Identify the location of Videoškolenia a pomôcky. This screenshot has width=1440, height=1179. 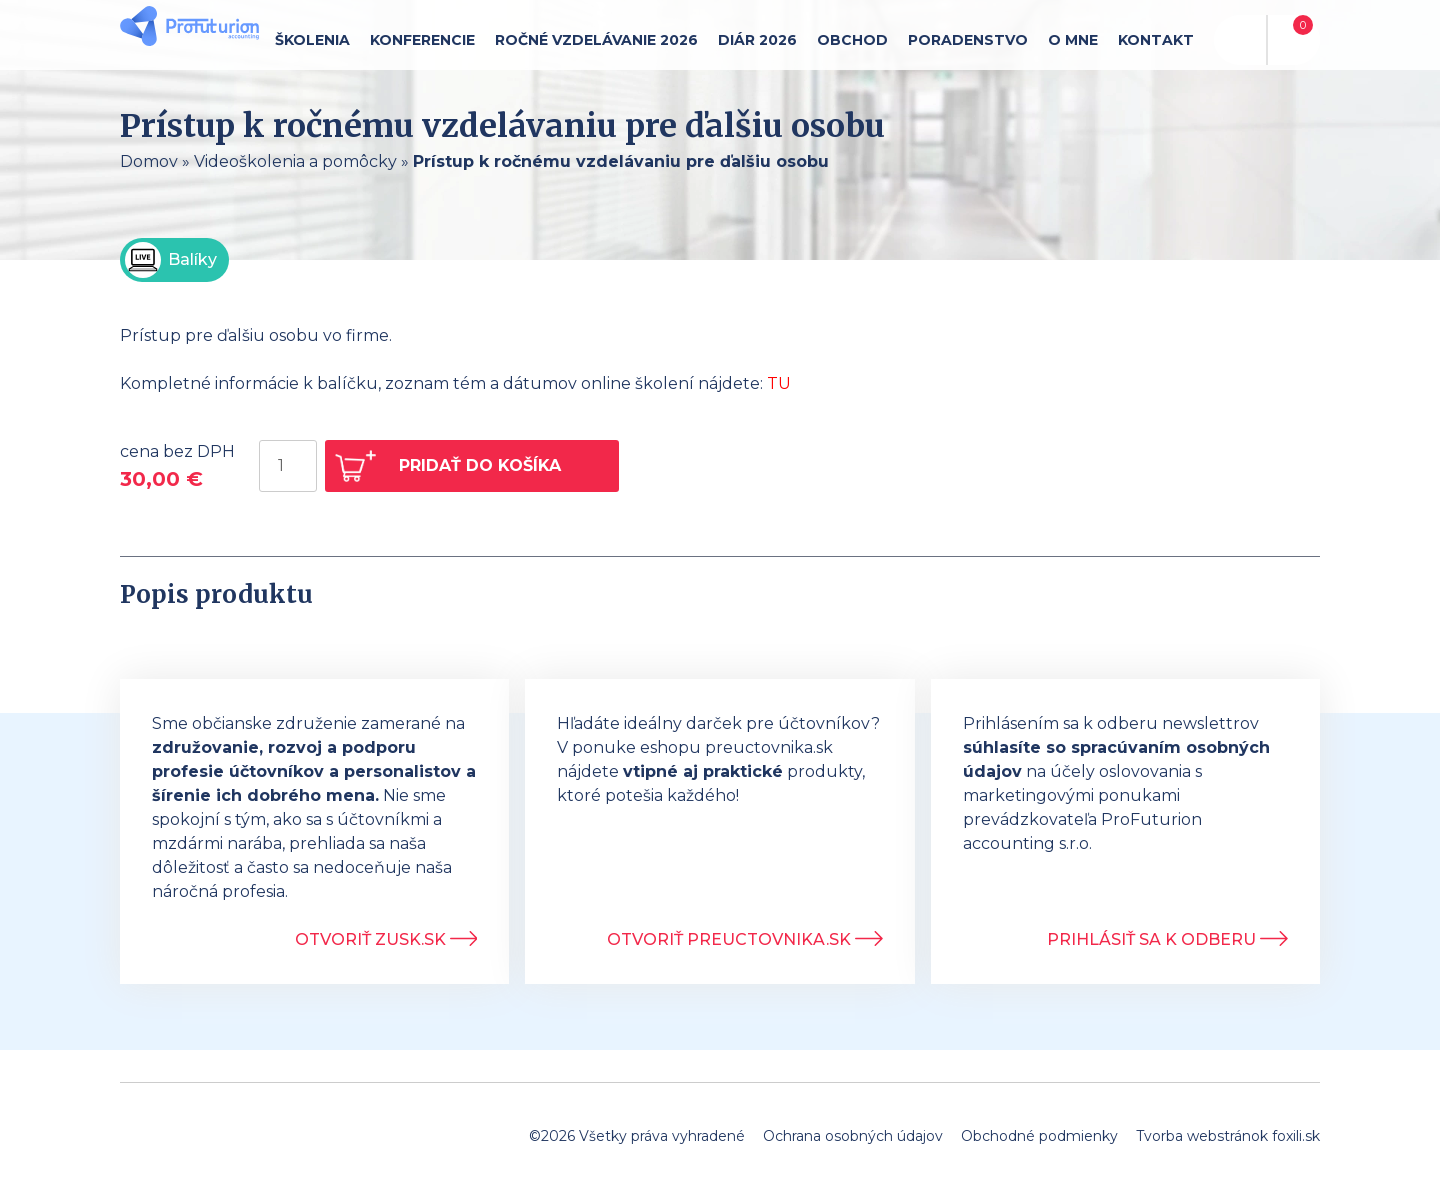
(295, 161).